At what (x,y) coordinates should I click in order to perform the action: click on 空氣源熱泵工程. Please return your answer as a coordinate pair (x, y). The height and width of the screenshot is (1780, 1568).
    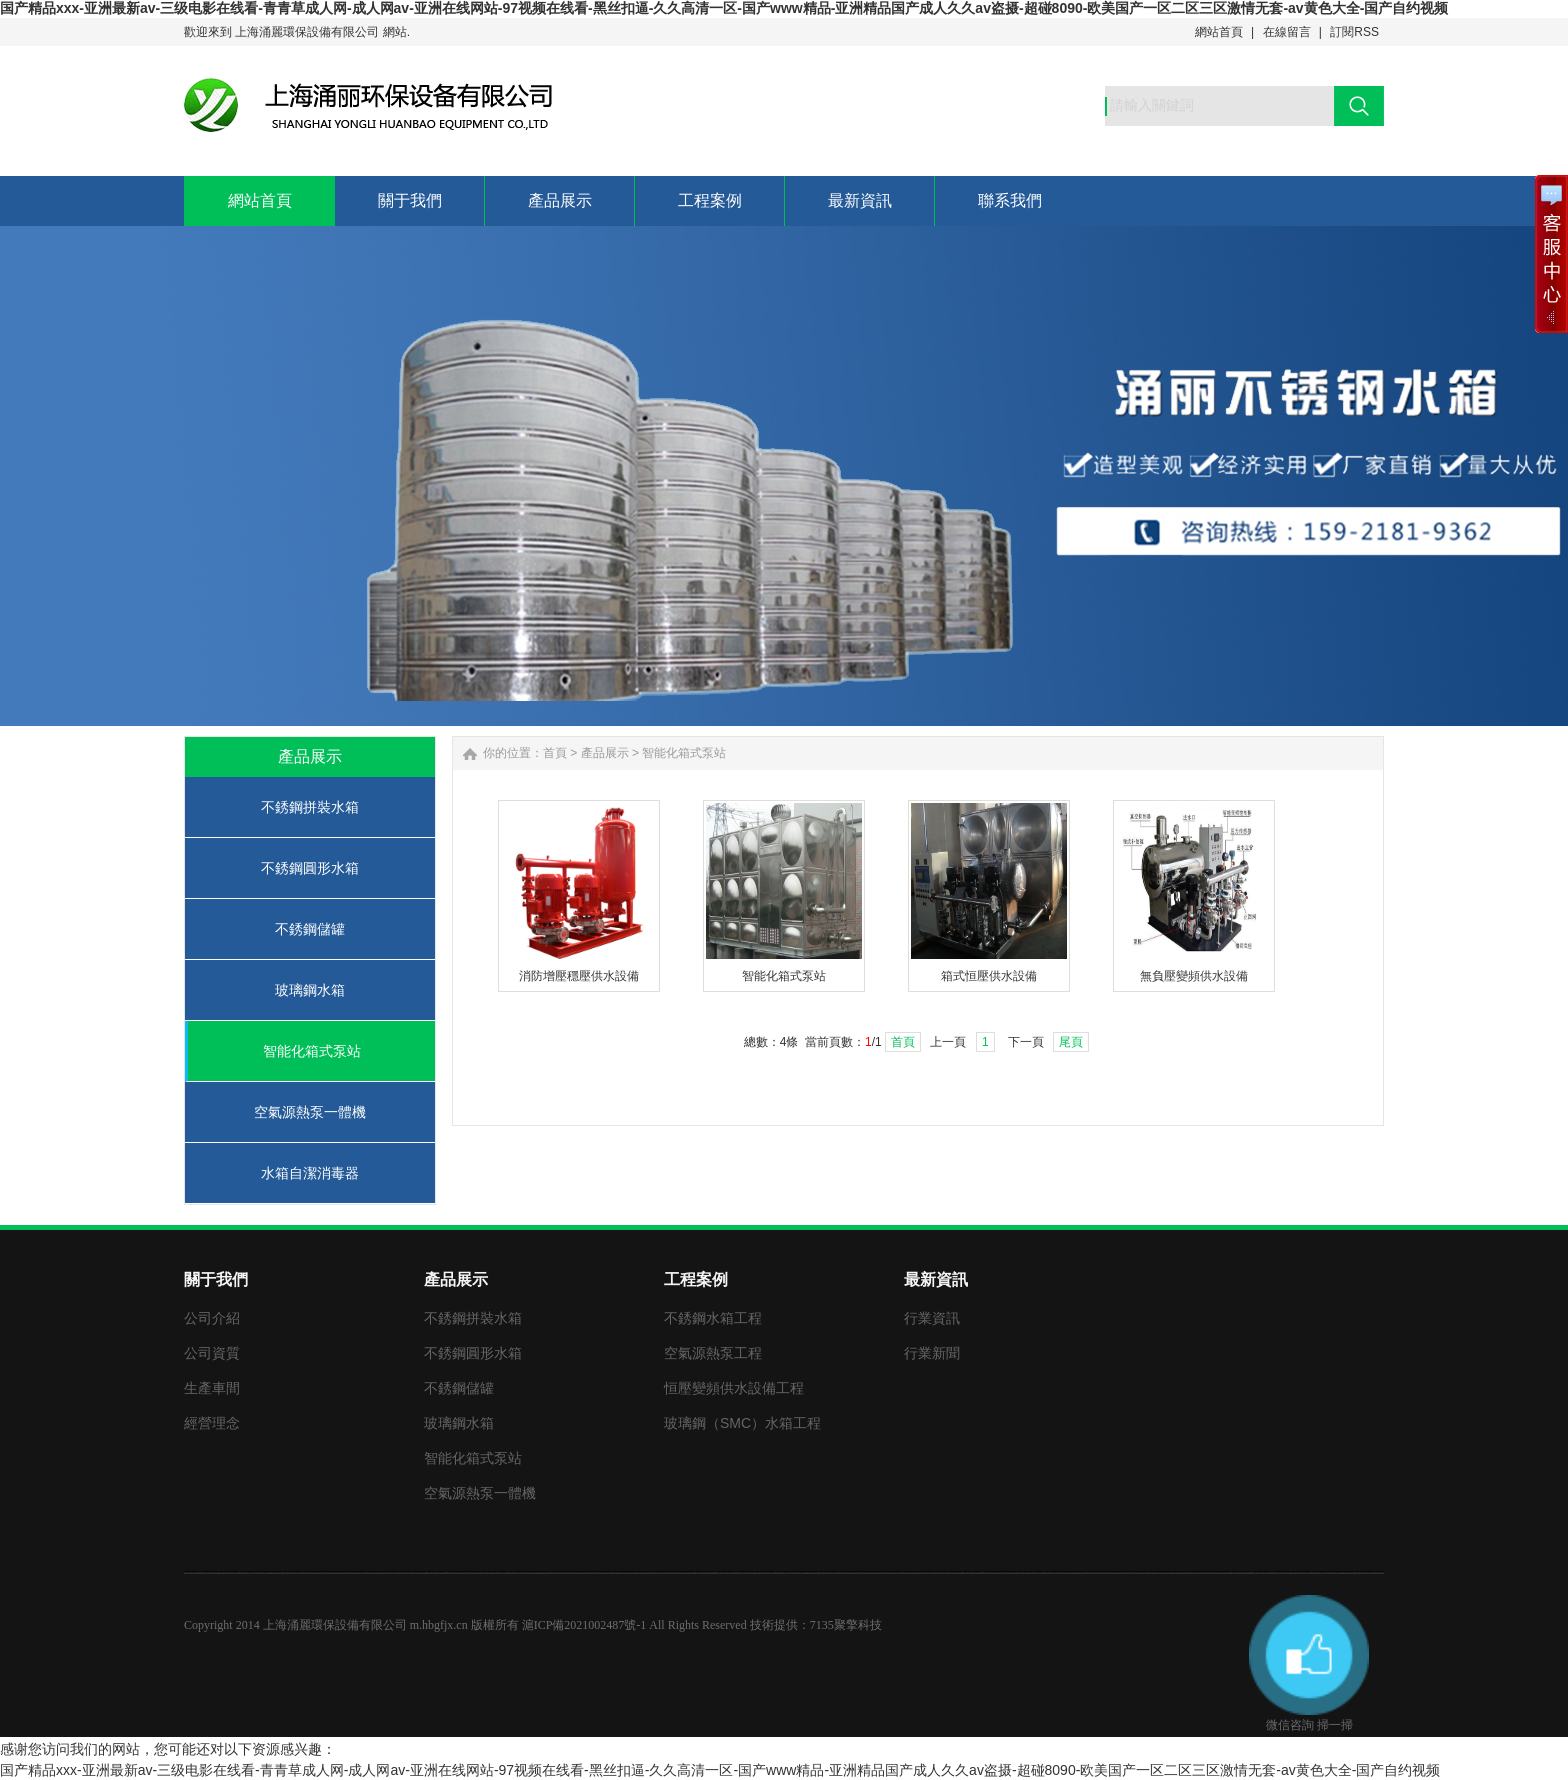
    Looking at the image, I should click on (713, 1353).